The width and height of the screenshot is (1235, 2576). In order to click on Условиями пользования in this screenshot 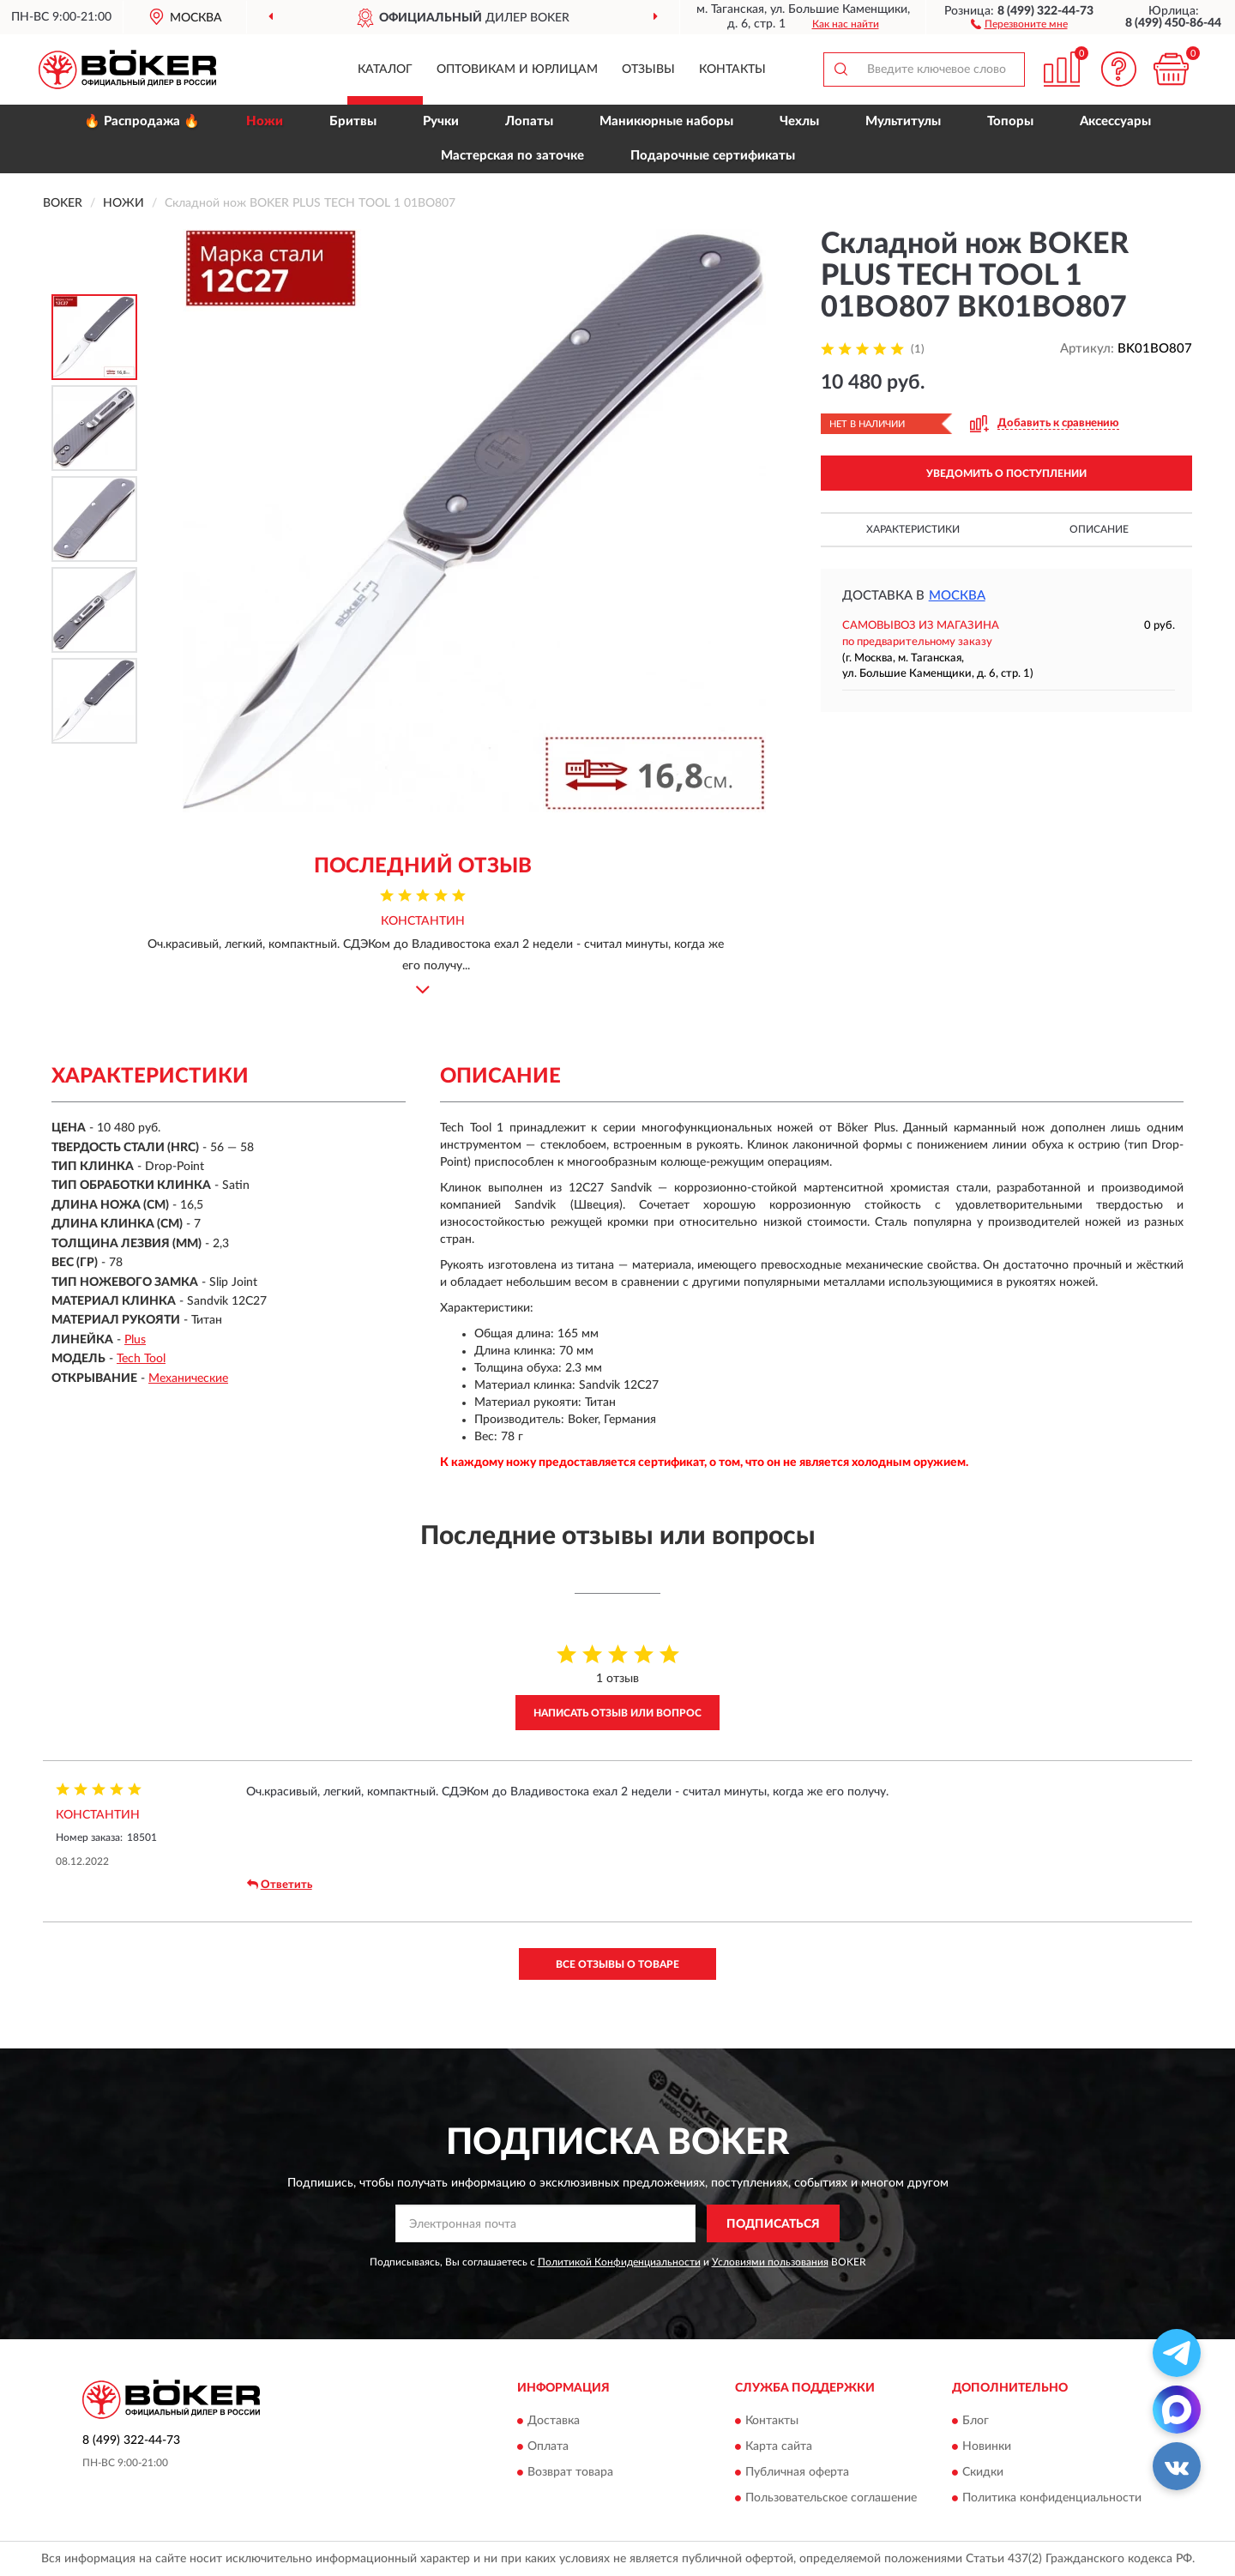, I will do `click(770, 2262)`.